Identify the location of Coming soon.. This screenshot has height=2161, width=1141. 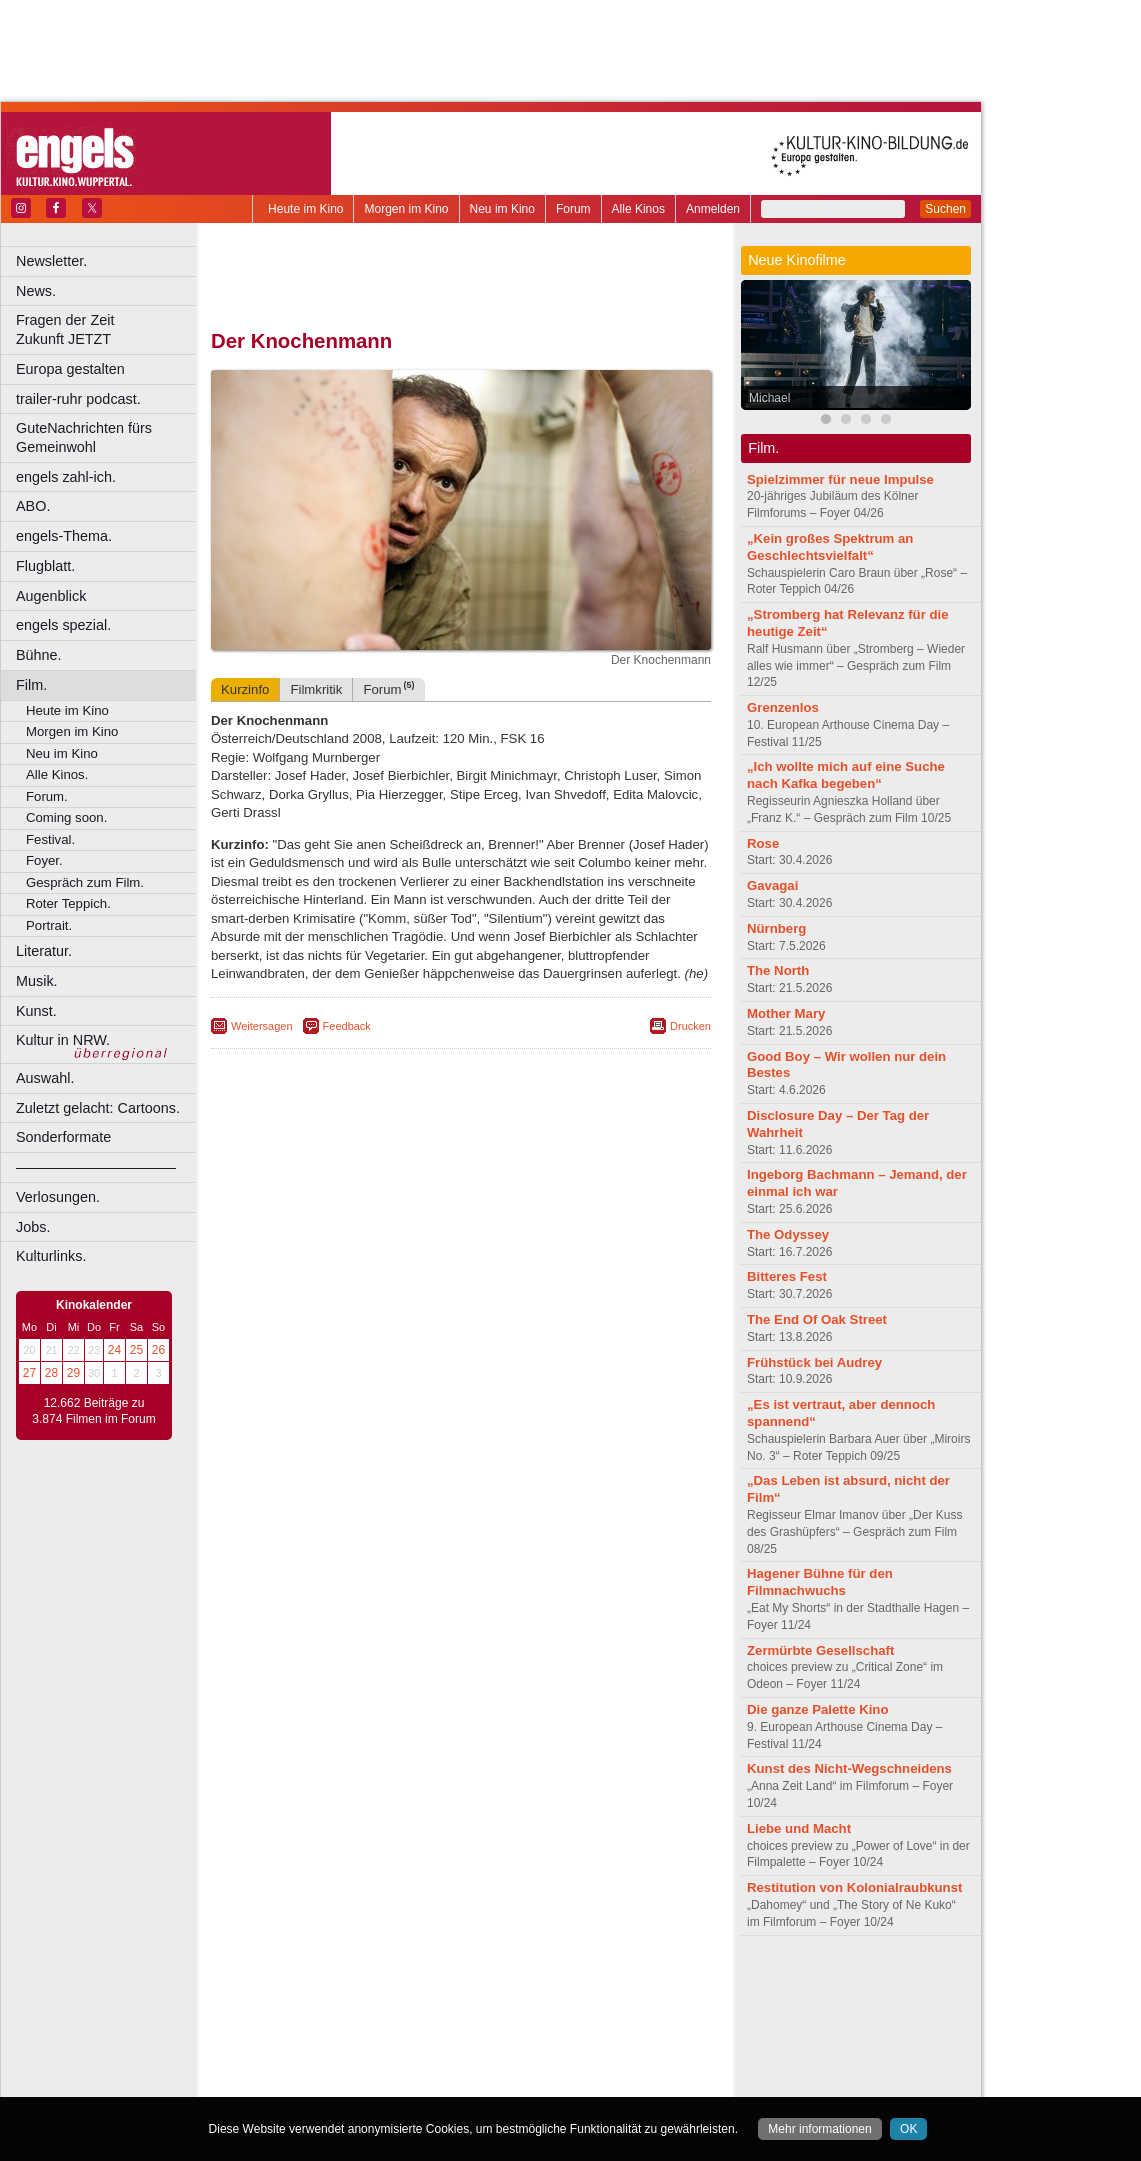
(66, 817).